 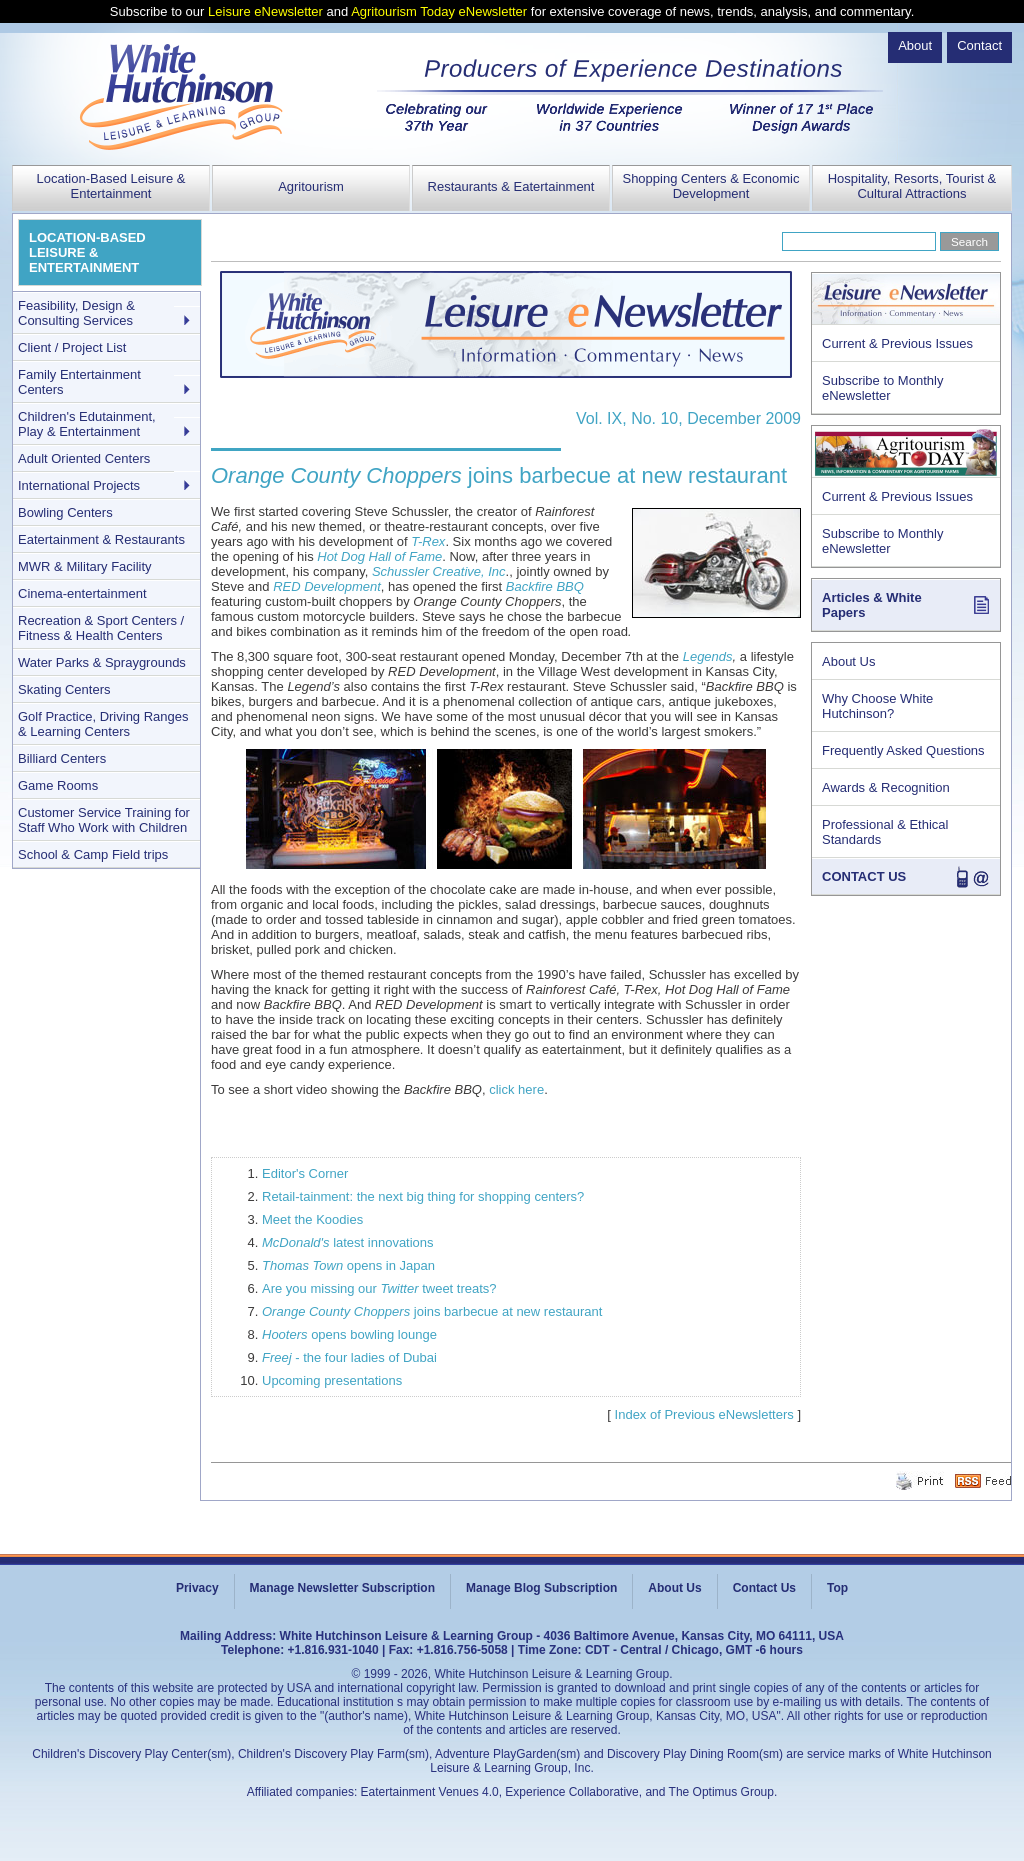 I want to click on joins barbecue at new restaurant, so click(x=432, y=1311).